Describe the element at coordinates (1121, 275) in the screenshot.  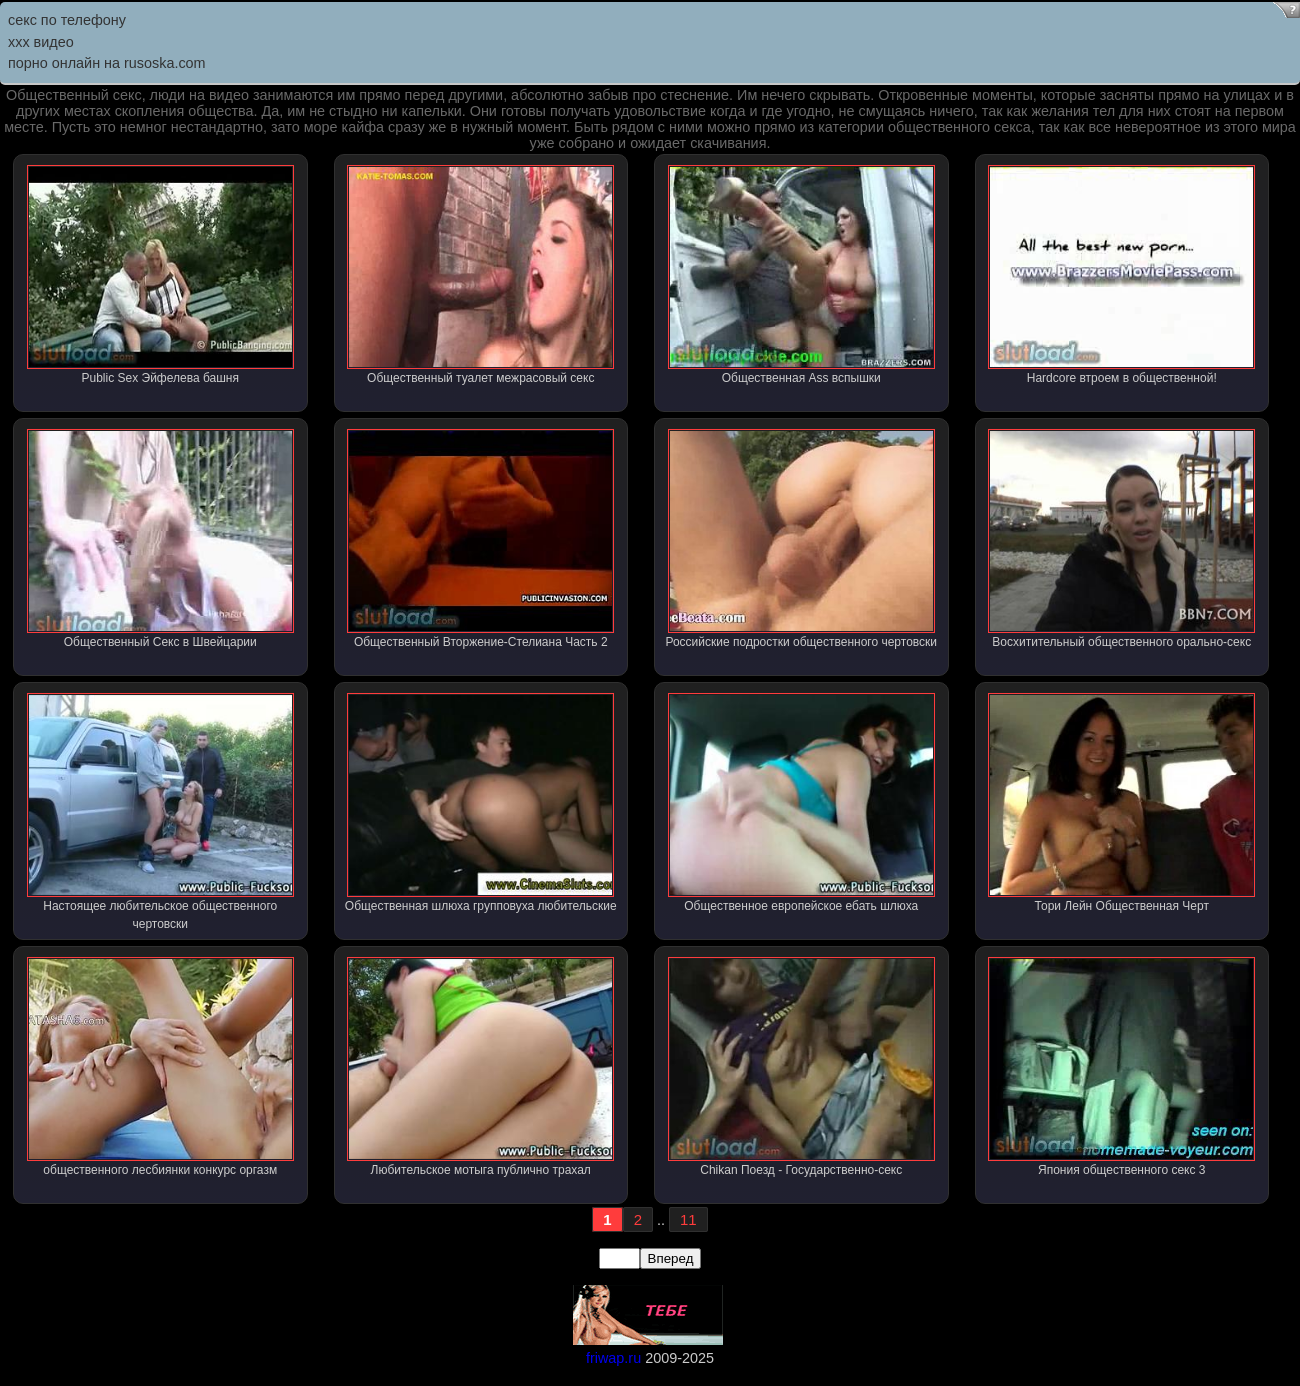
I see `Hardcore втроем в общественной!` at that location.